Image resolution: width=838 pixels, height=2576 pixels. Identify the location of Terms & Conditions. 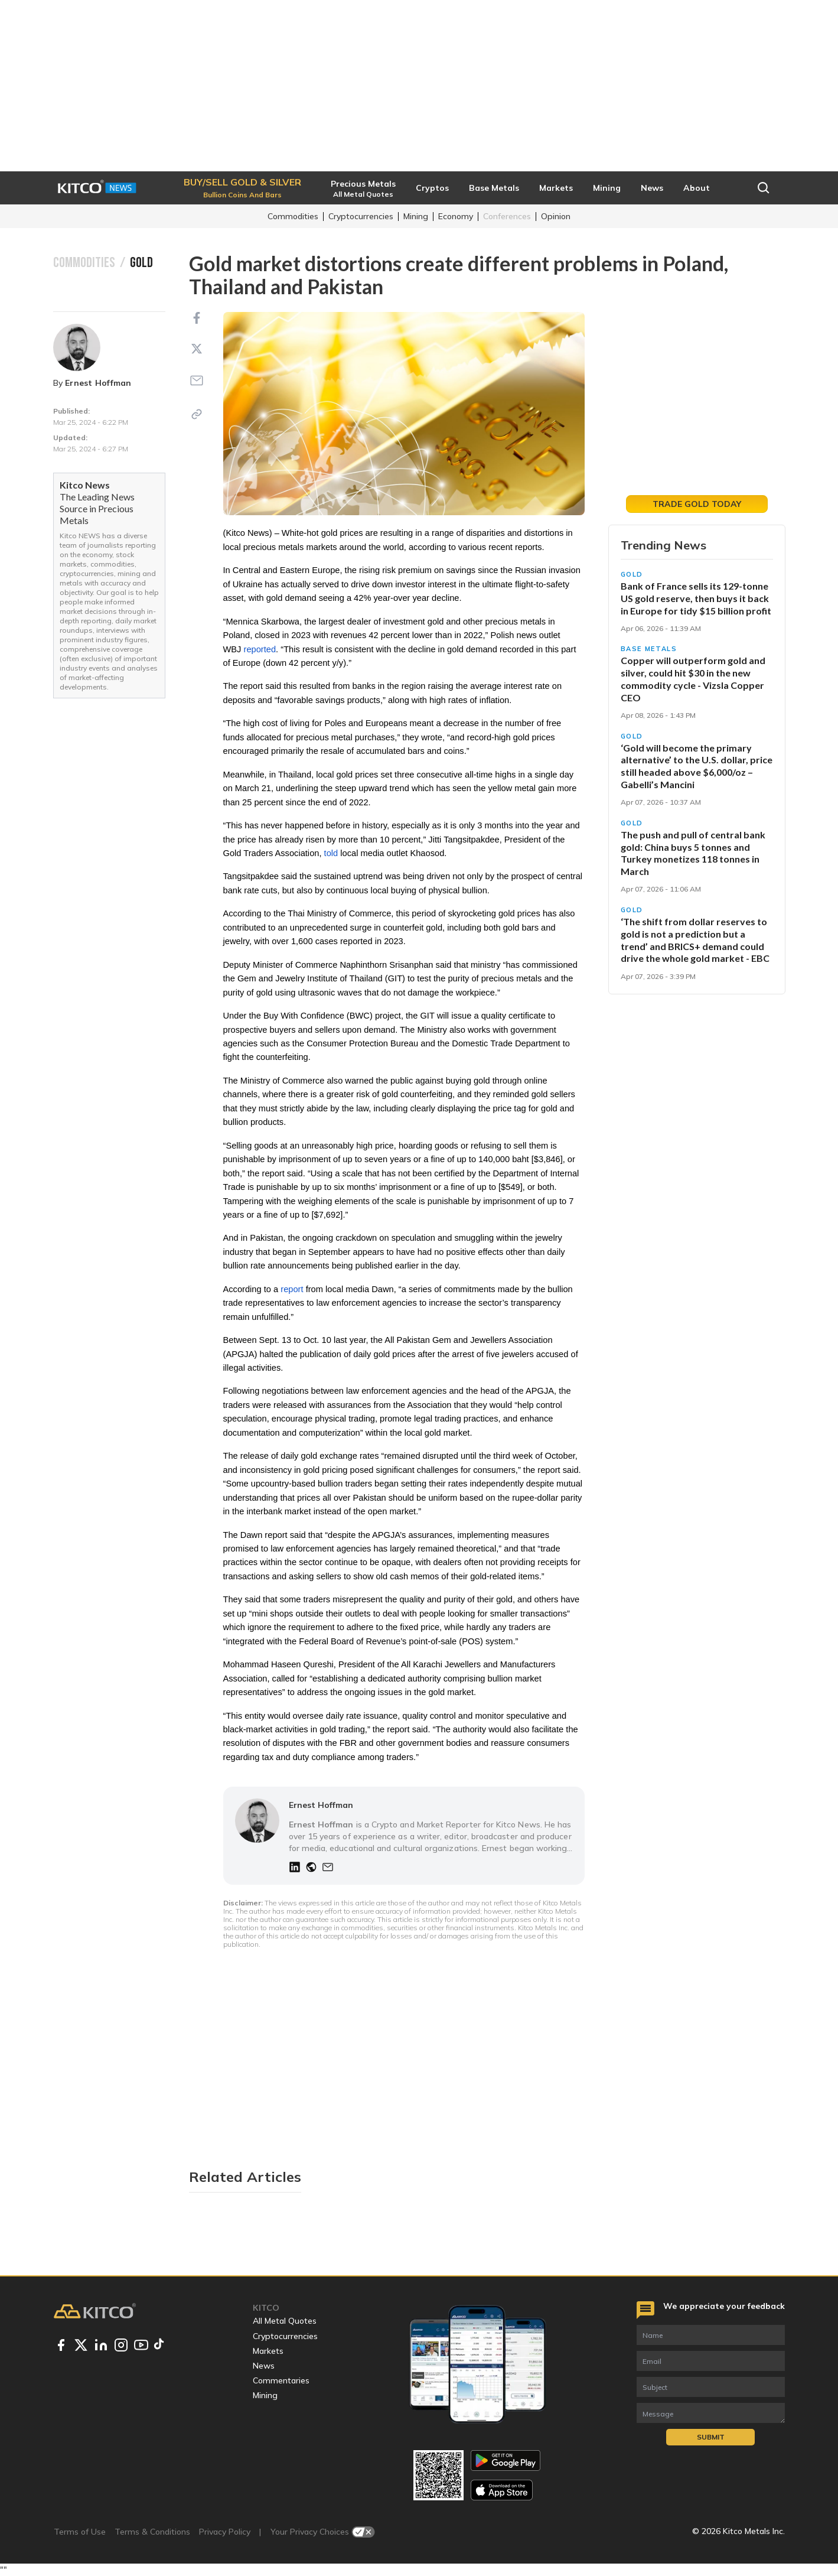
(152, 2531).